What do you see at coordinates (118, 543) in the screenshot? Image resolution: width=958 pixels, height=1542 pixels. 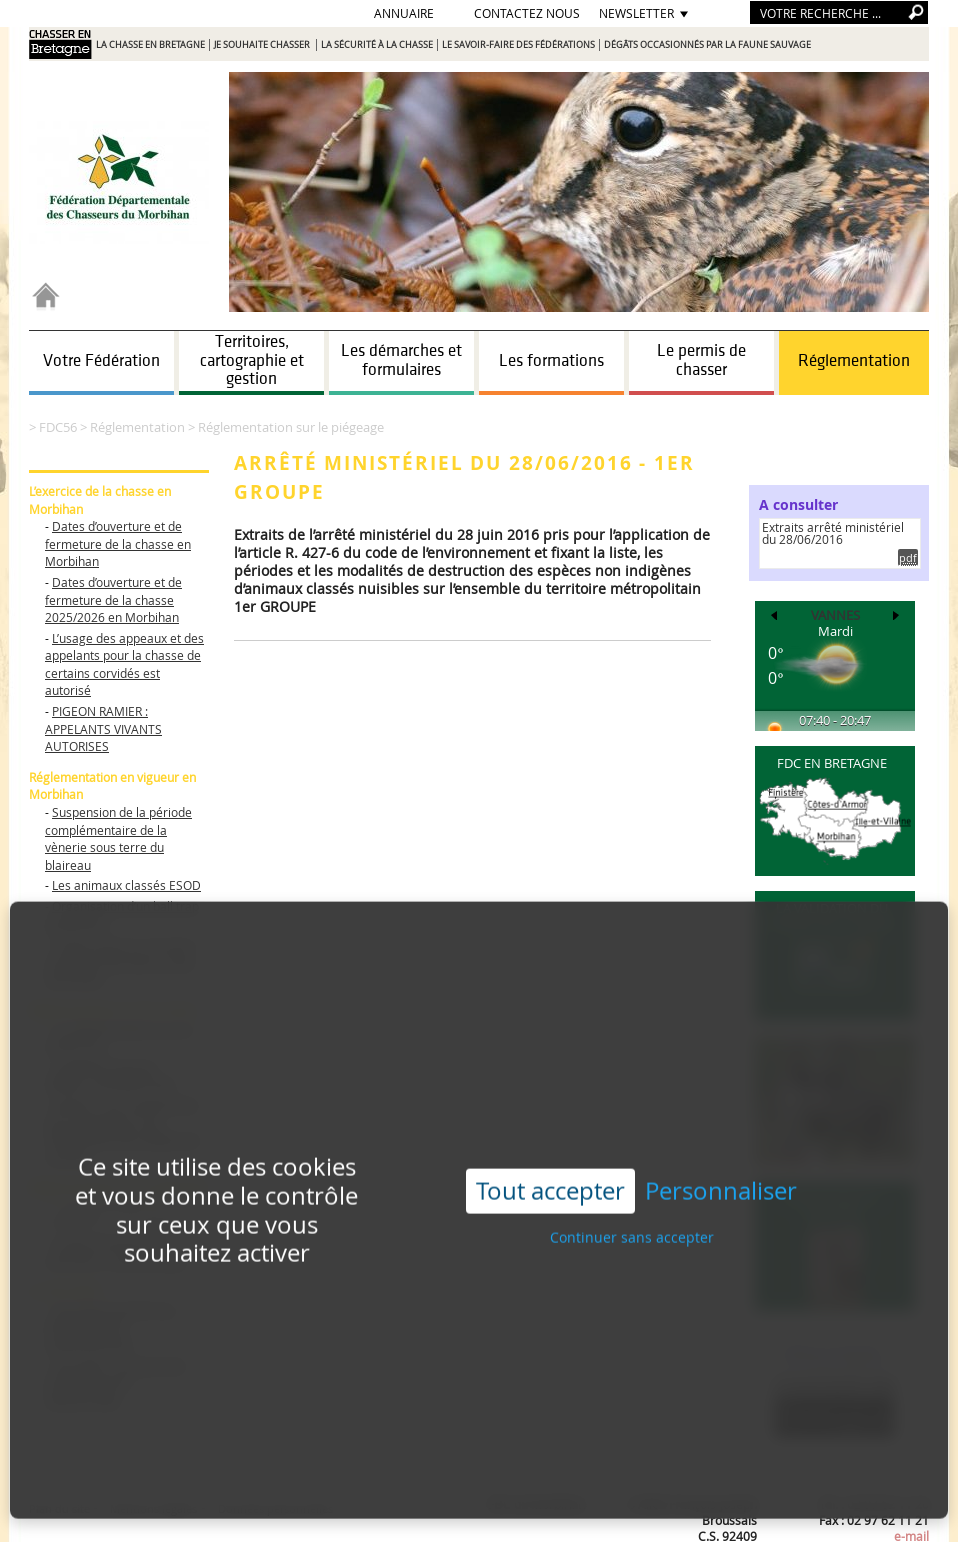 I see `Dates d’ouverture et de fermeture de la chasse en Morbihan` at bounding box center [118, 543].